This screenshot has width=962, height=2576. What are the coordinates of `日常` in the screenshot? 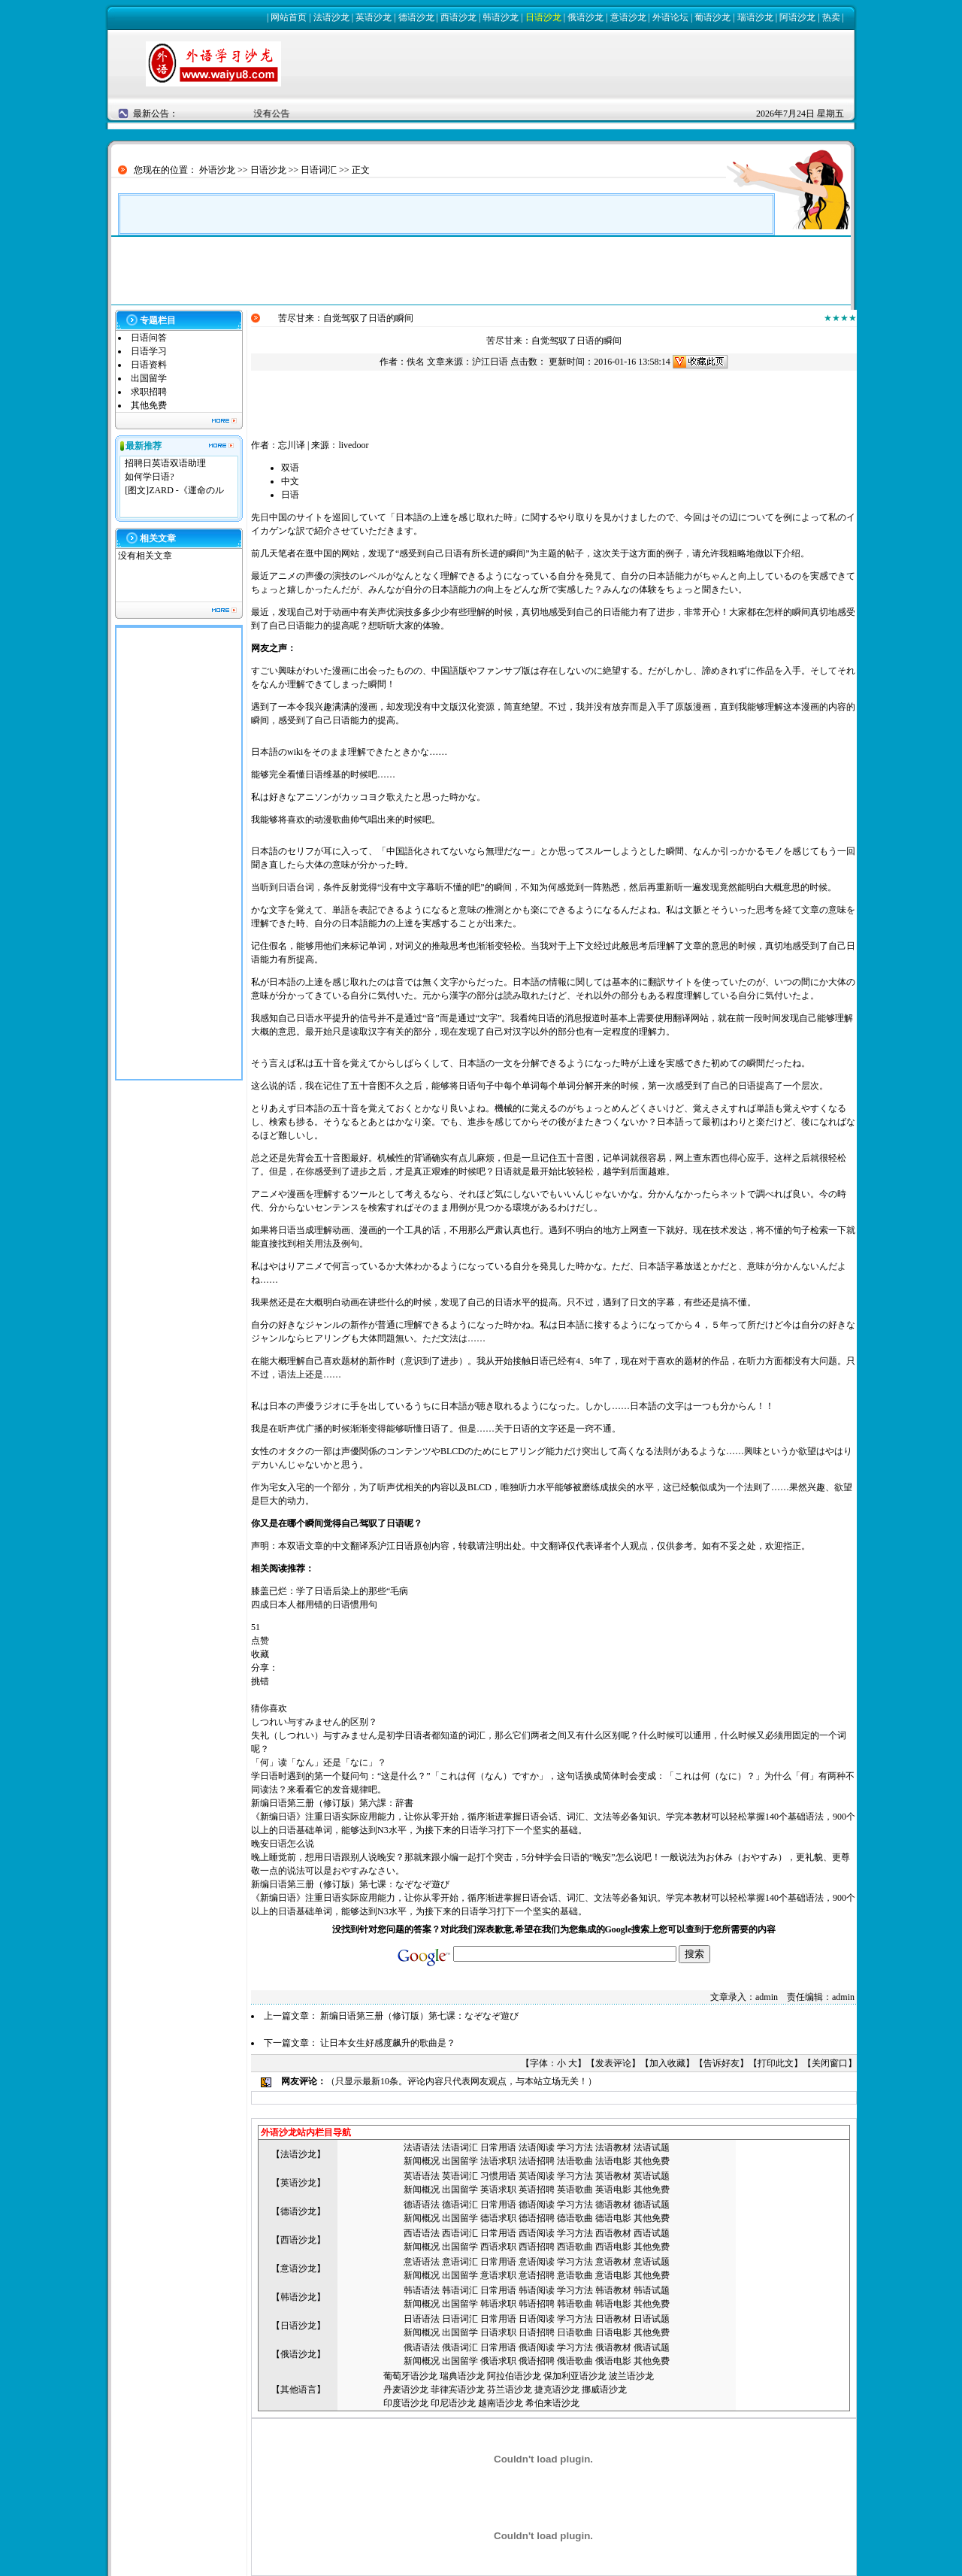 It's located at (489, 2261).